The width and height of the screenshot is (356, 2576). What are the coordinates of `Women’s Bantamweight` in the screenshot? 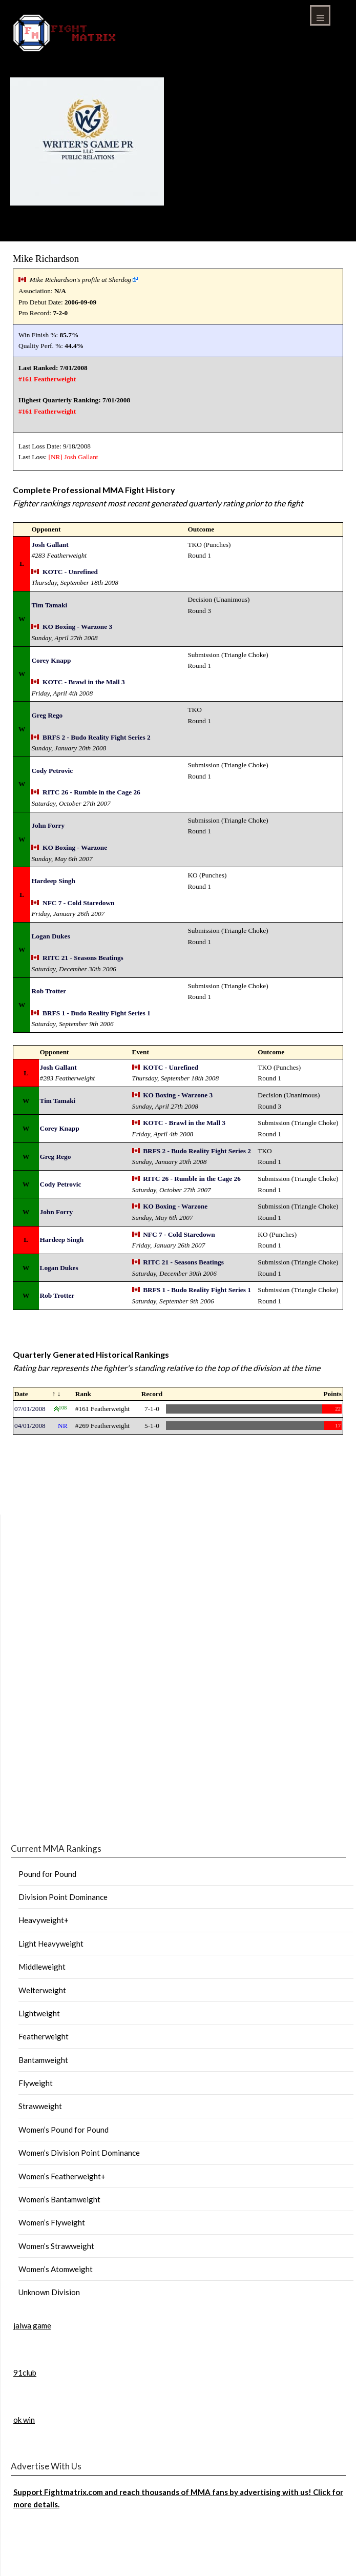 It's located at (59, 2199).